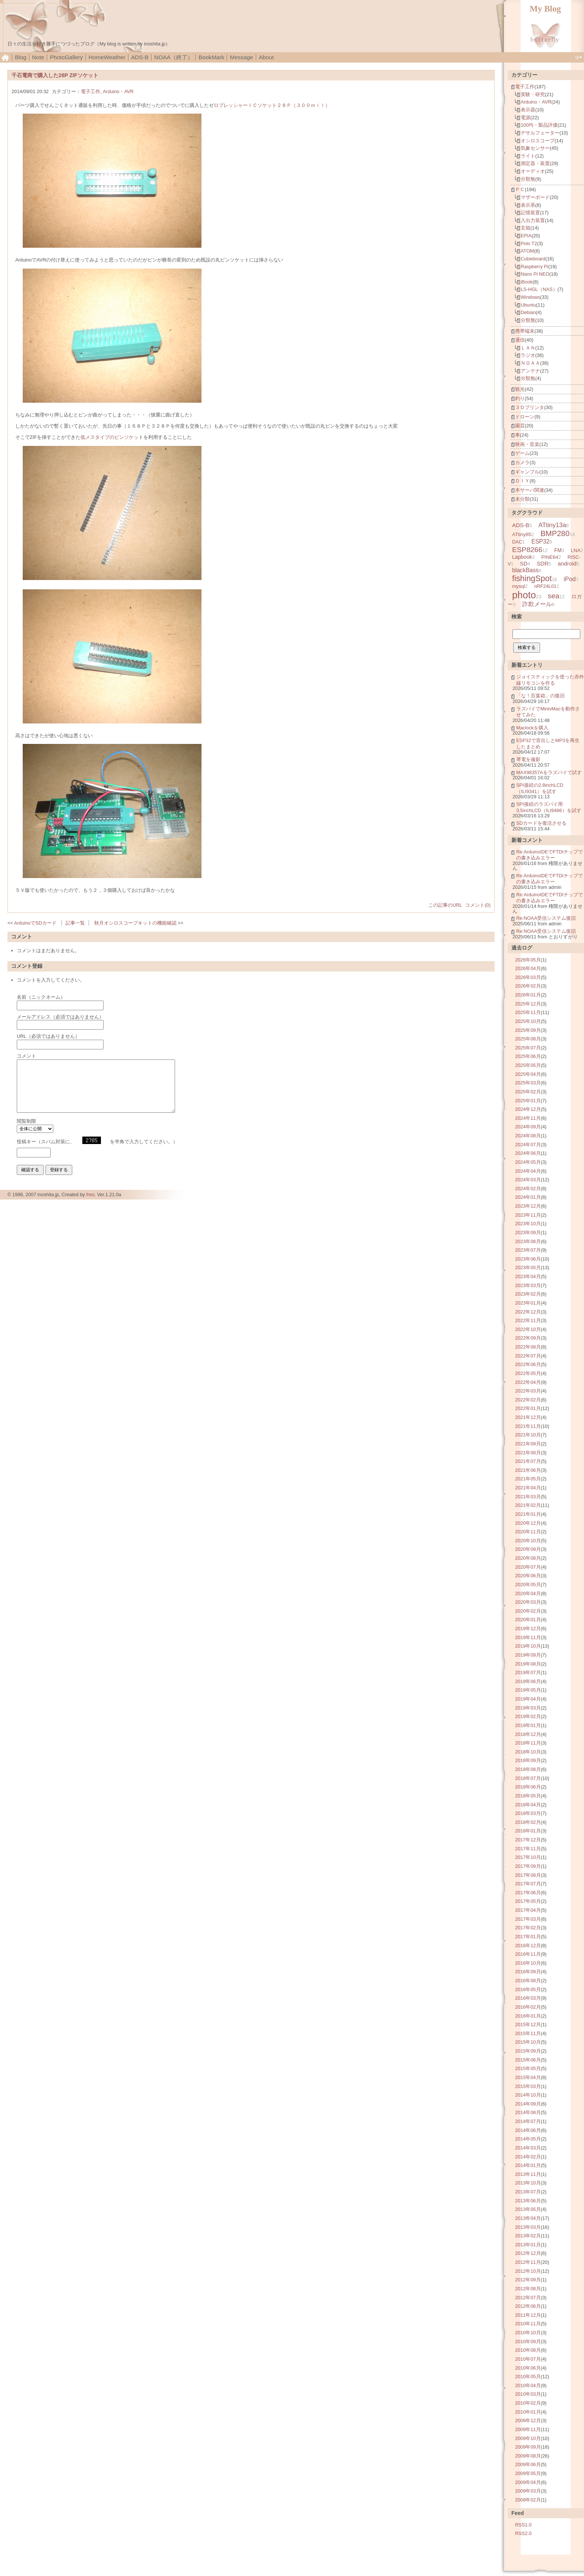 This screenshot has width=584, height=2576. I want to click on 2024年05月, so click(528, 1162).